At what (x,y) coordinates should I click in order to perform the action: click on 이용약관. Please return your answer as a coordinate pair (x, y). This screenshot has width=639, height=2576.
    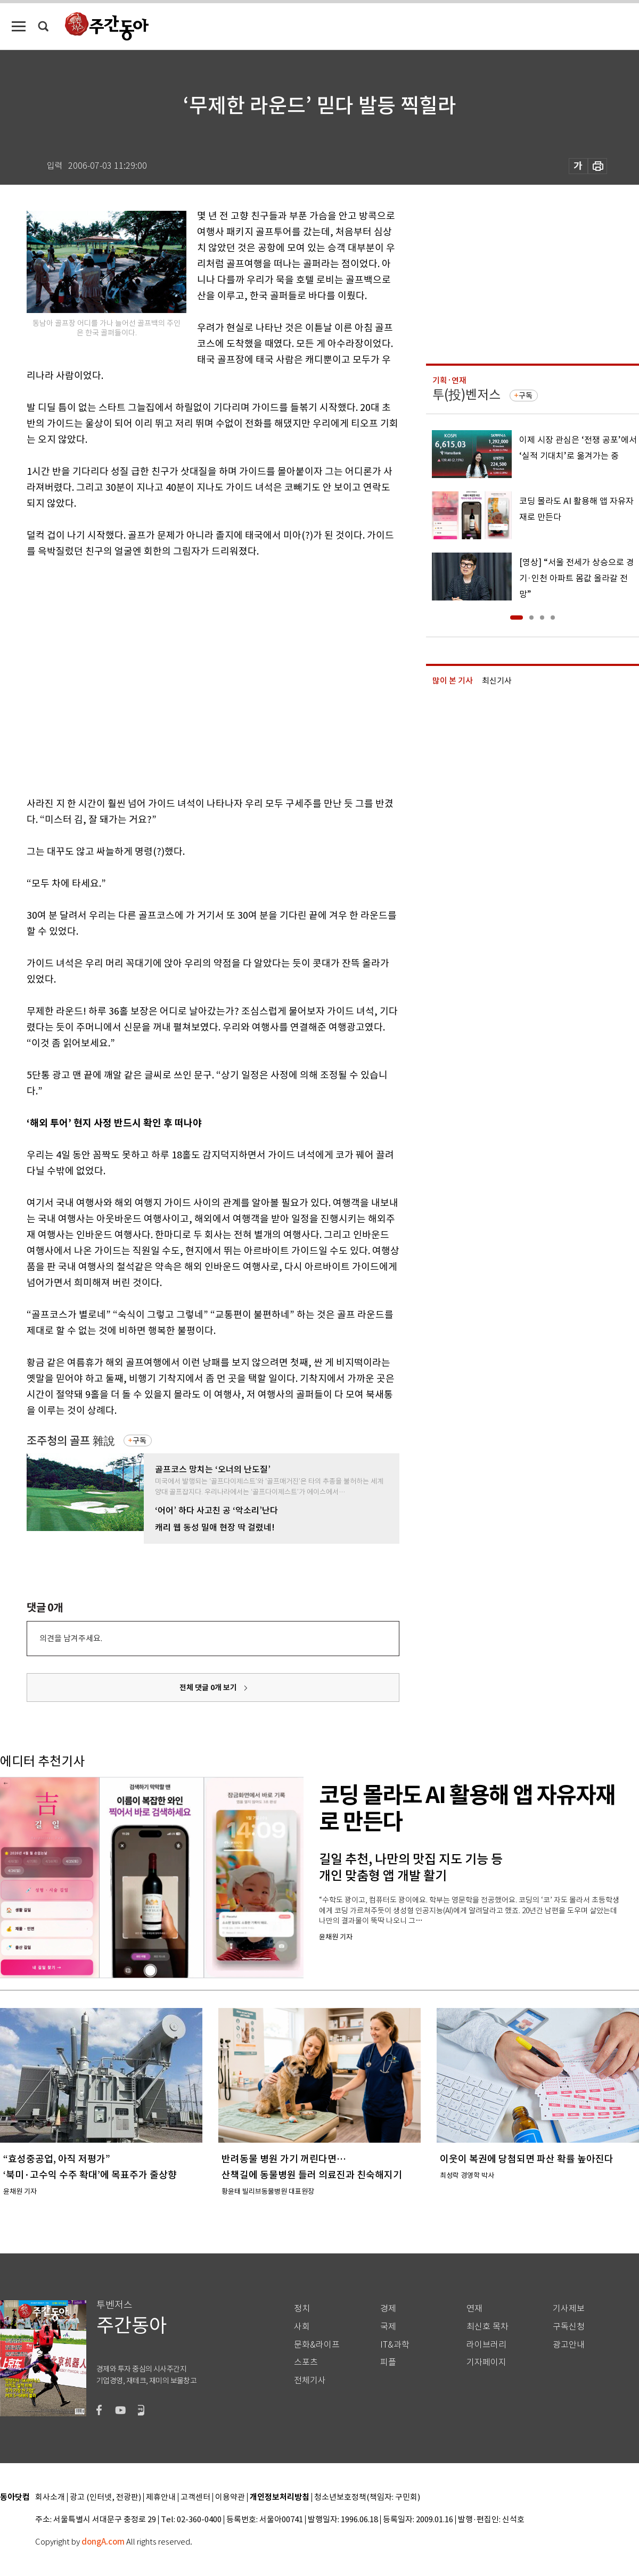
    Looking at the image, I should click on (230, 2497).